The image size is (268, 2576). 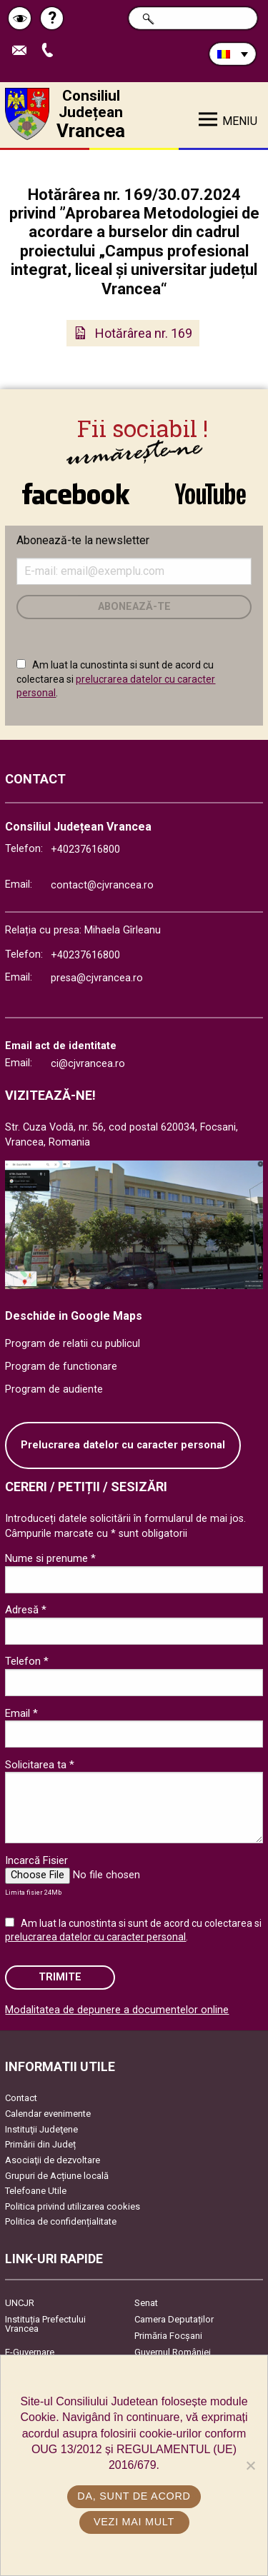 I want to click on prelucrarea datelor cu caracter personal, so click(x=95, y=1937).